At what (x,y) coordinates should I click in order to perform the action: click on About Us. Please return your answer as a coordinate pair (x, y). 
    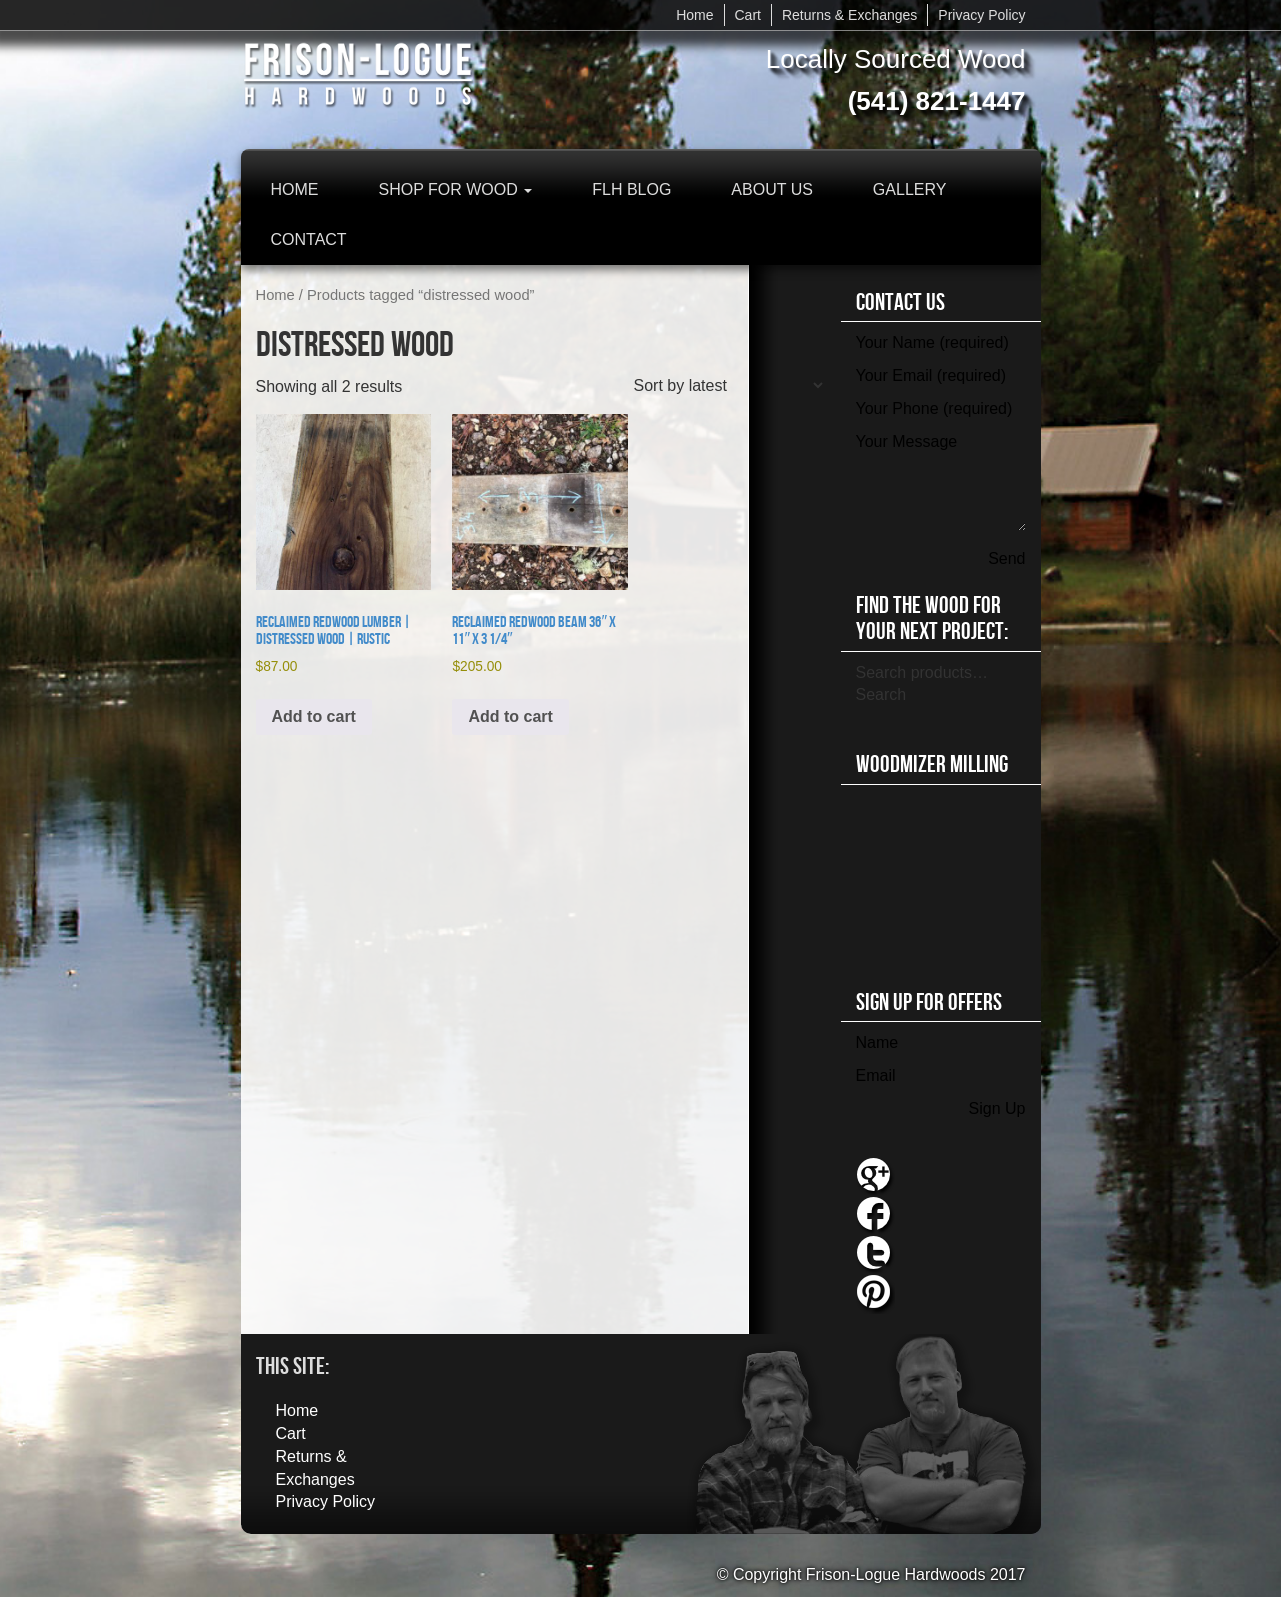
    Looking at the image, I should click on (772, 189).